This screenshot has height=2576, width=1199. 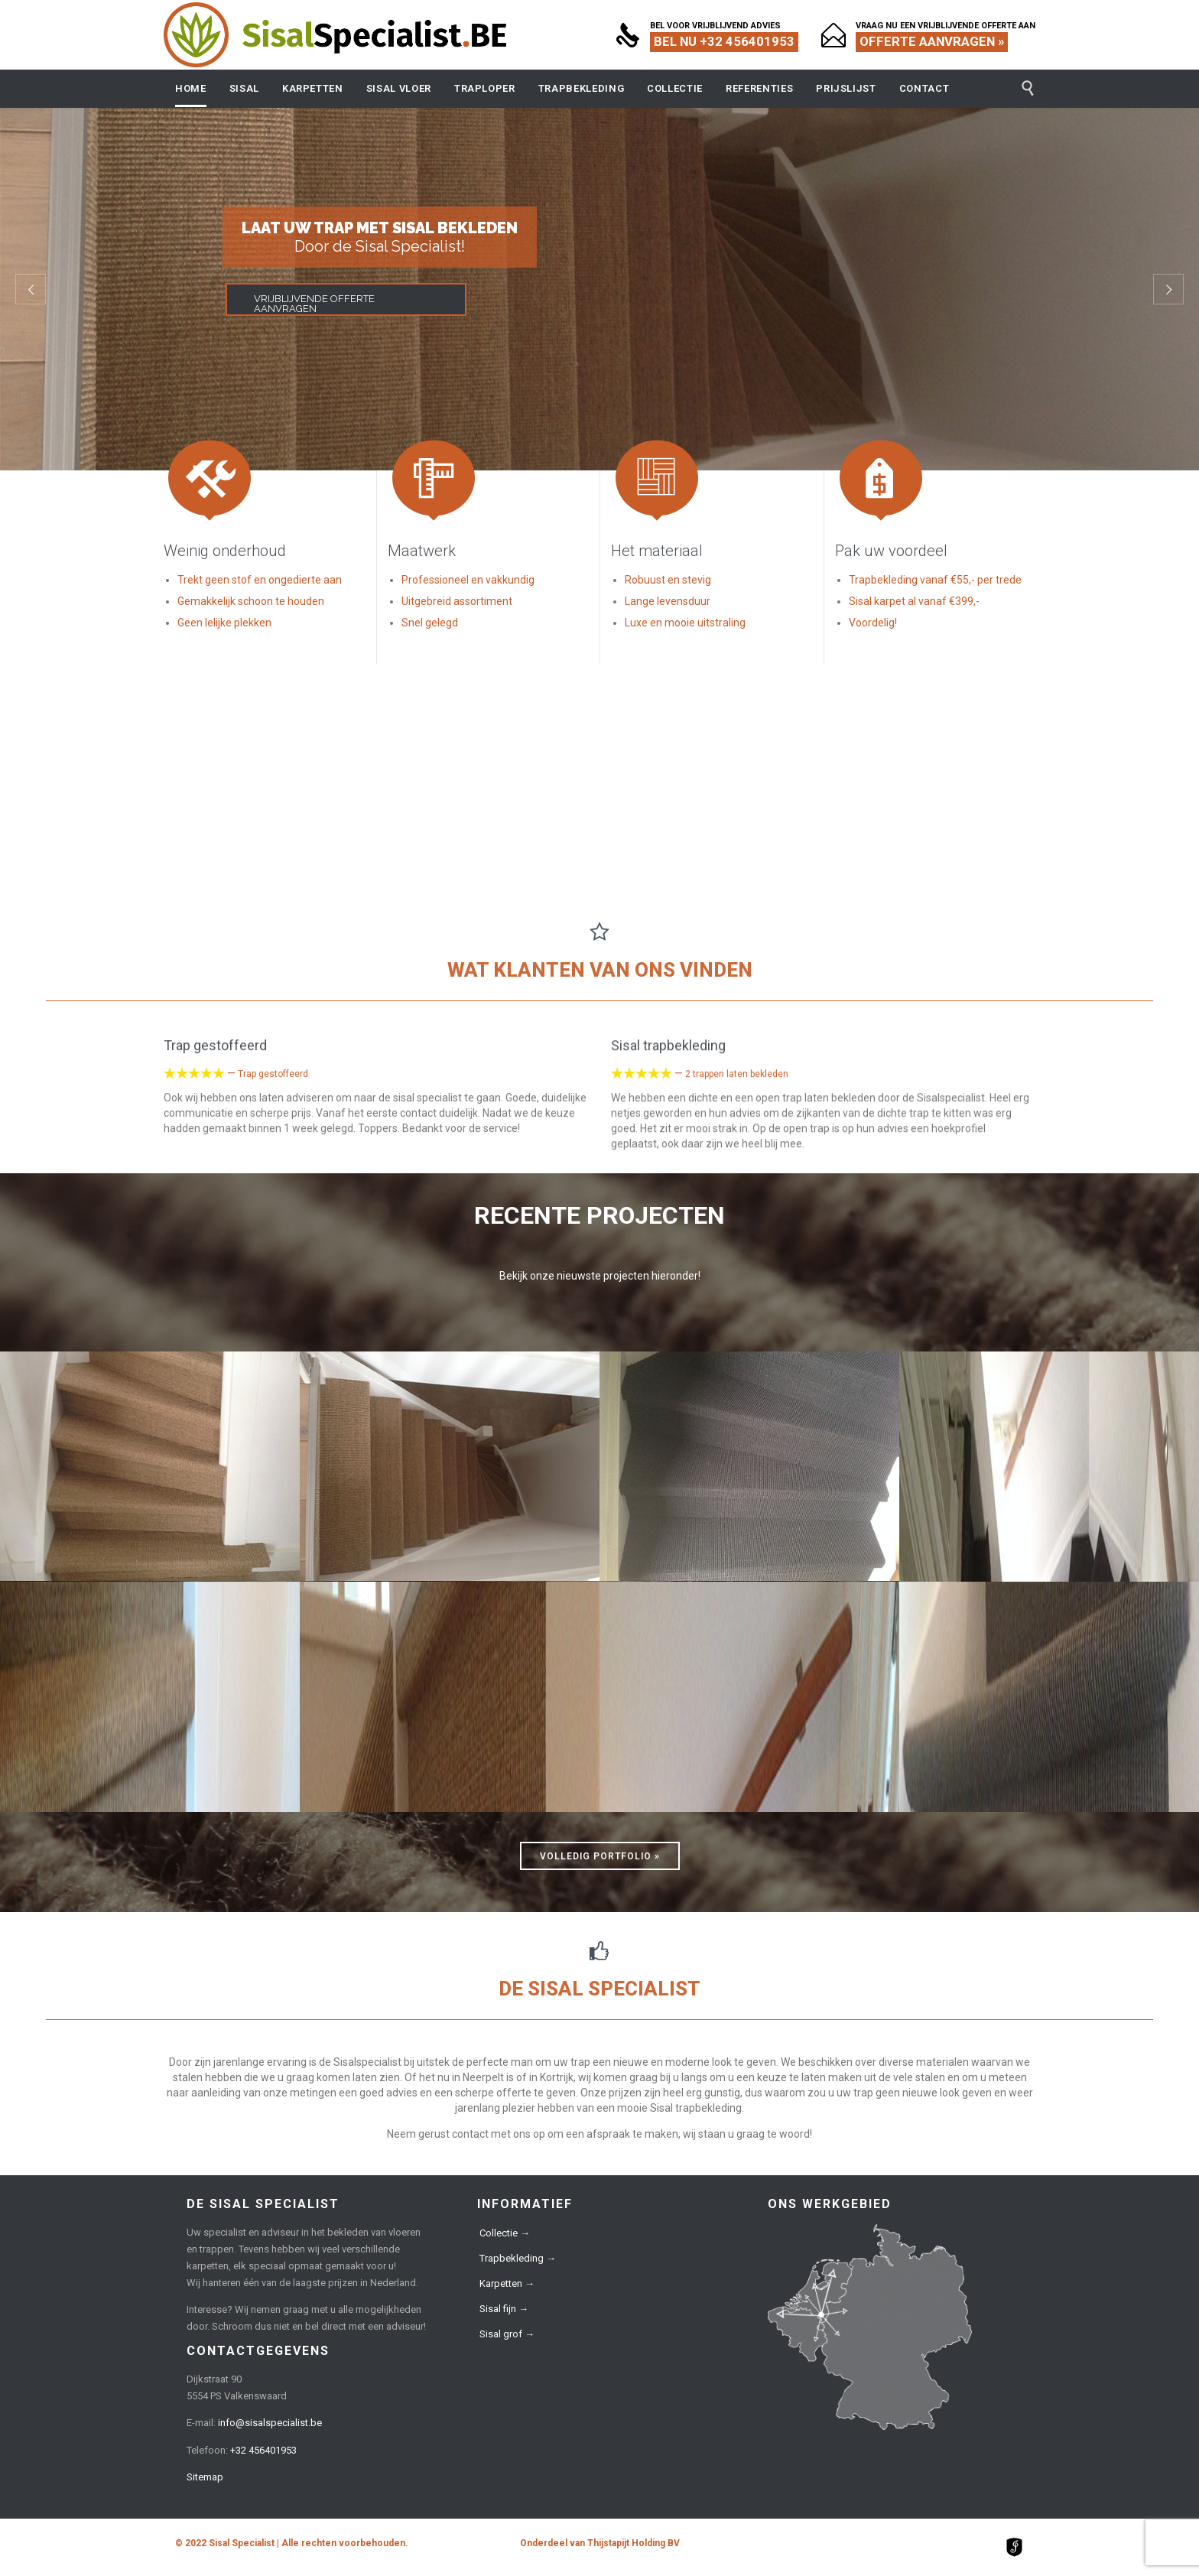 I want to click on VRIJBLIJVENDE OFFERTE AANVRAGEN, so click(x=314, y=303).